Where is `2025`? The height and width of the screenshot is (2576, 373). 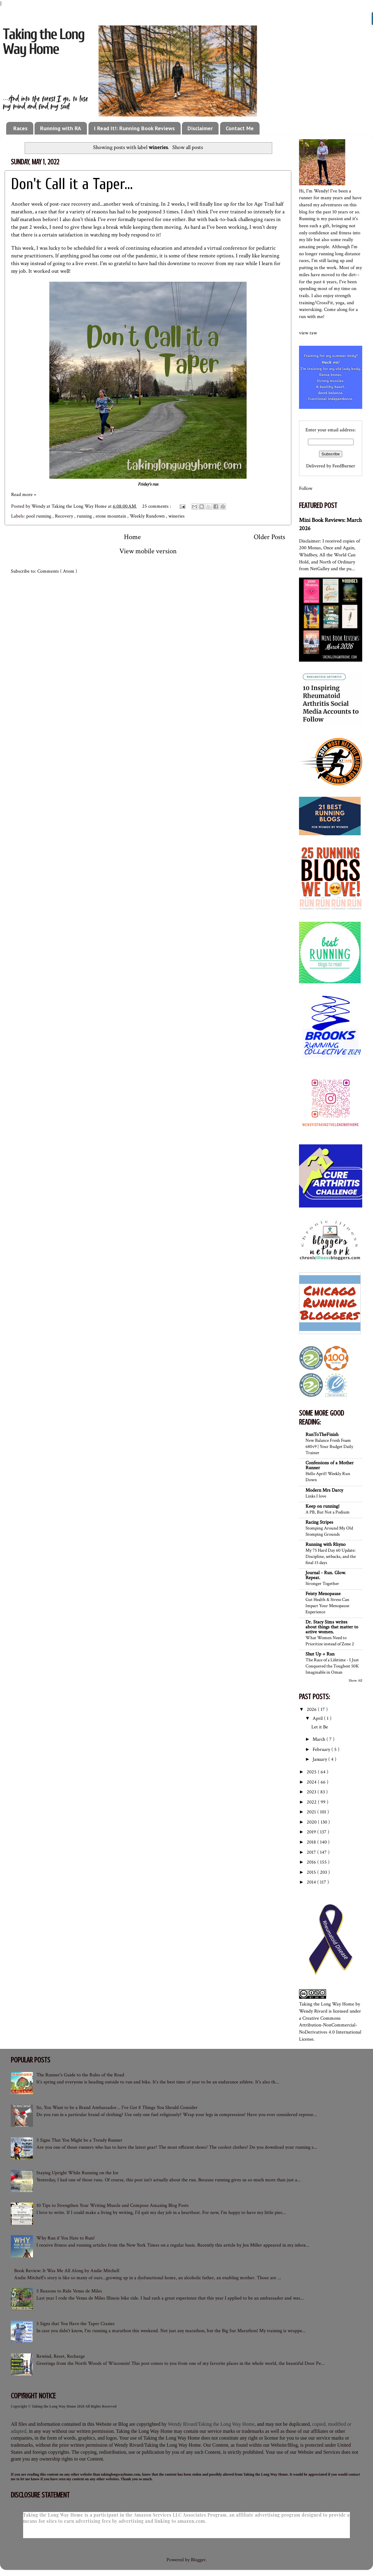
2025 is located at coordinates (312, 1772).